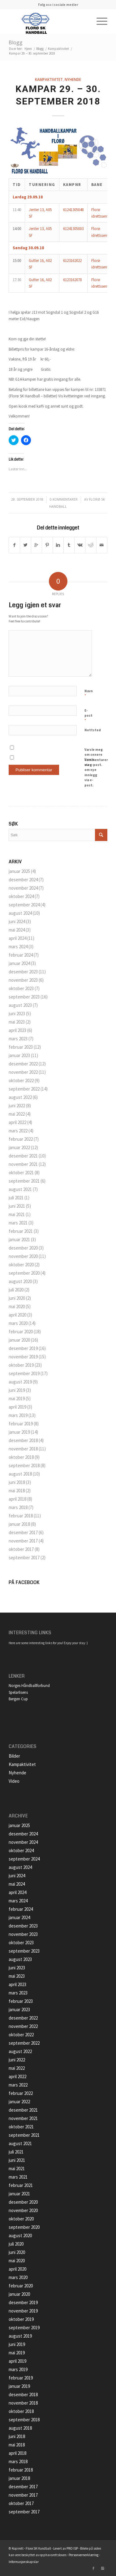  Describe the element at coordinates (19, 1432) in the screenshot. I see `januar 2019` at that location.